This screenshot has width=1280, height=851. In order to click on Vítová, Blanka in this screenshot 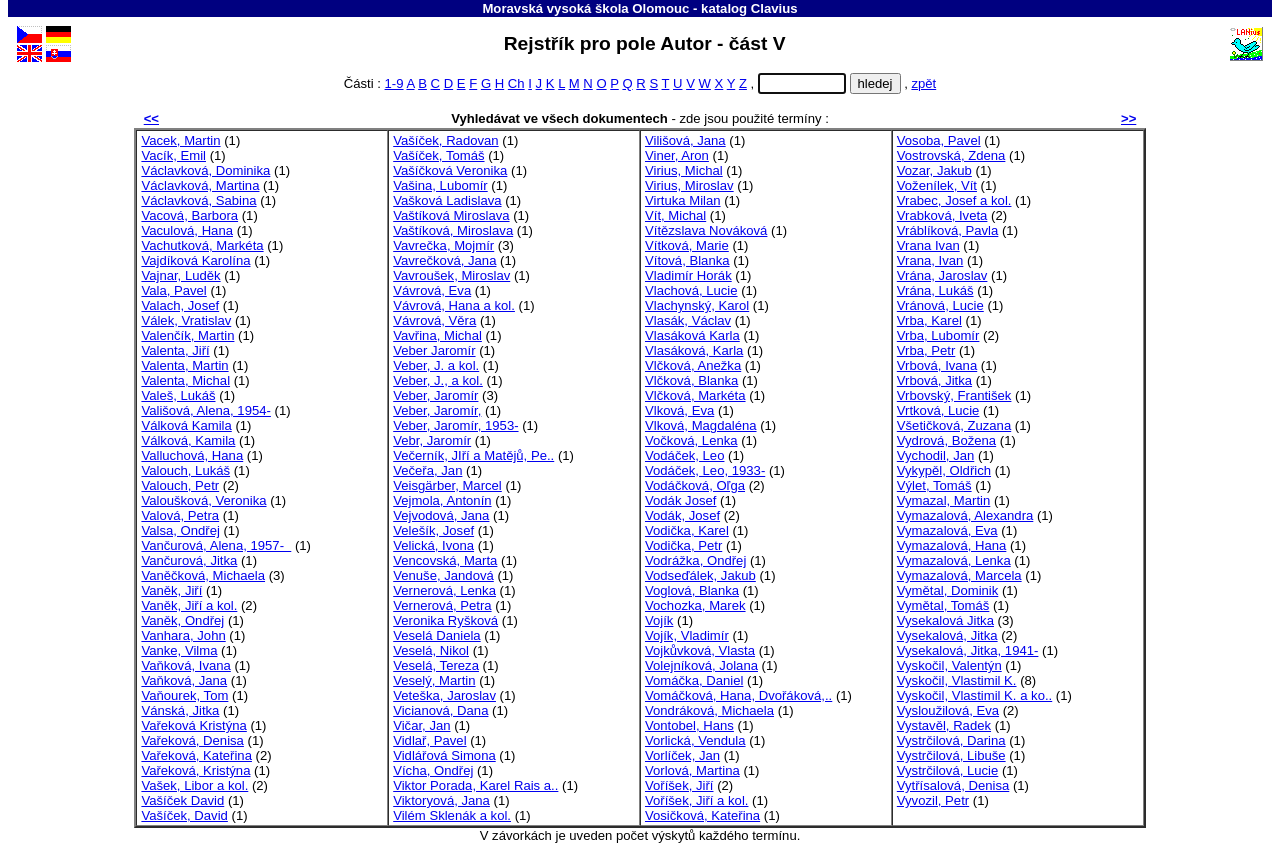, I will do `click(687, 260)`.